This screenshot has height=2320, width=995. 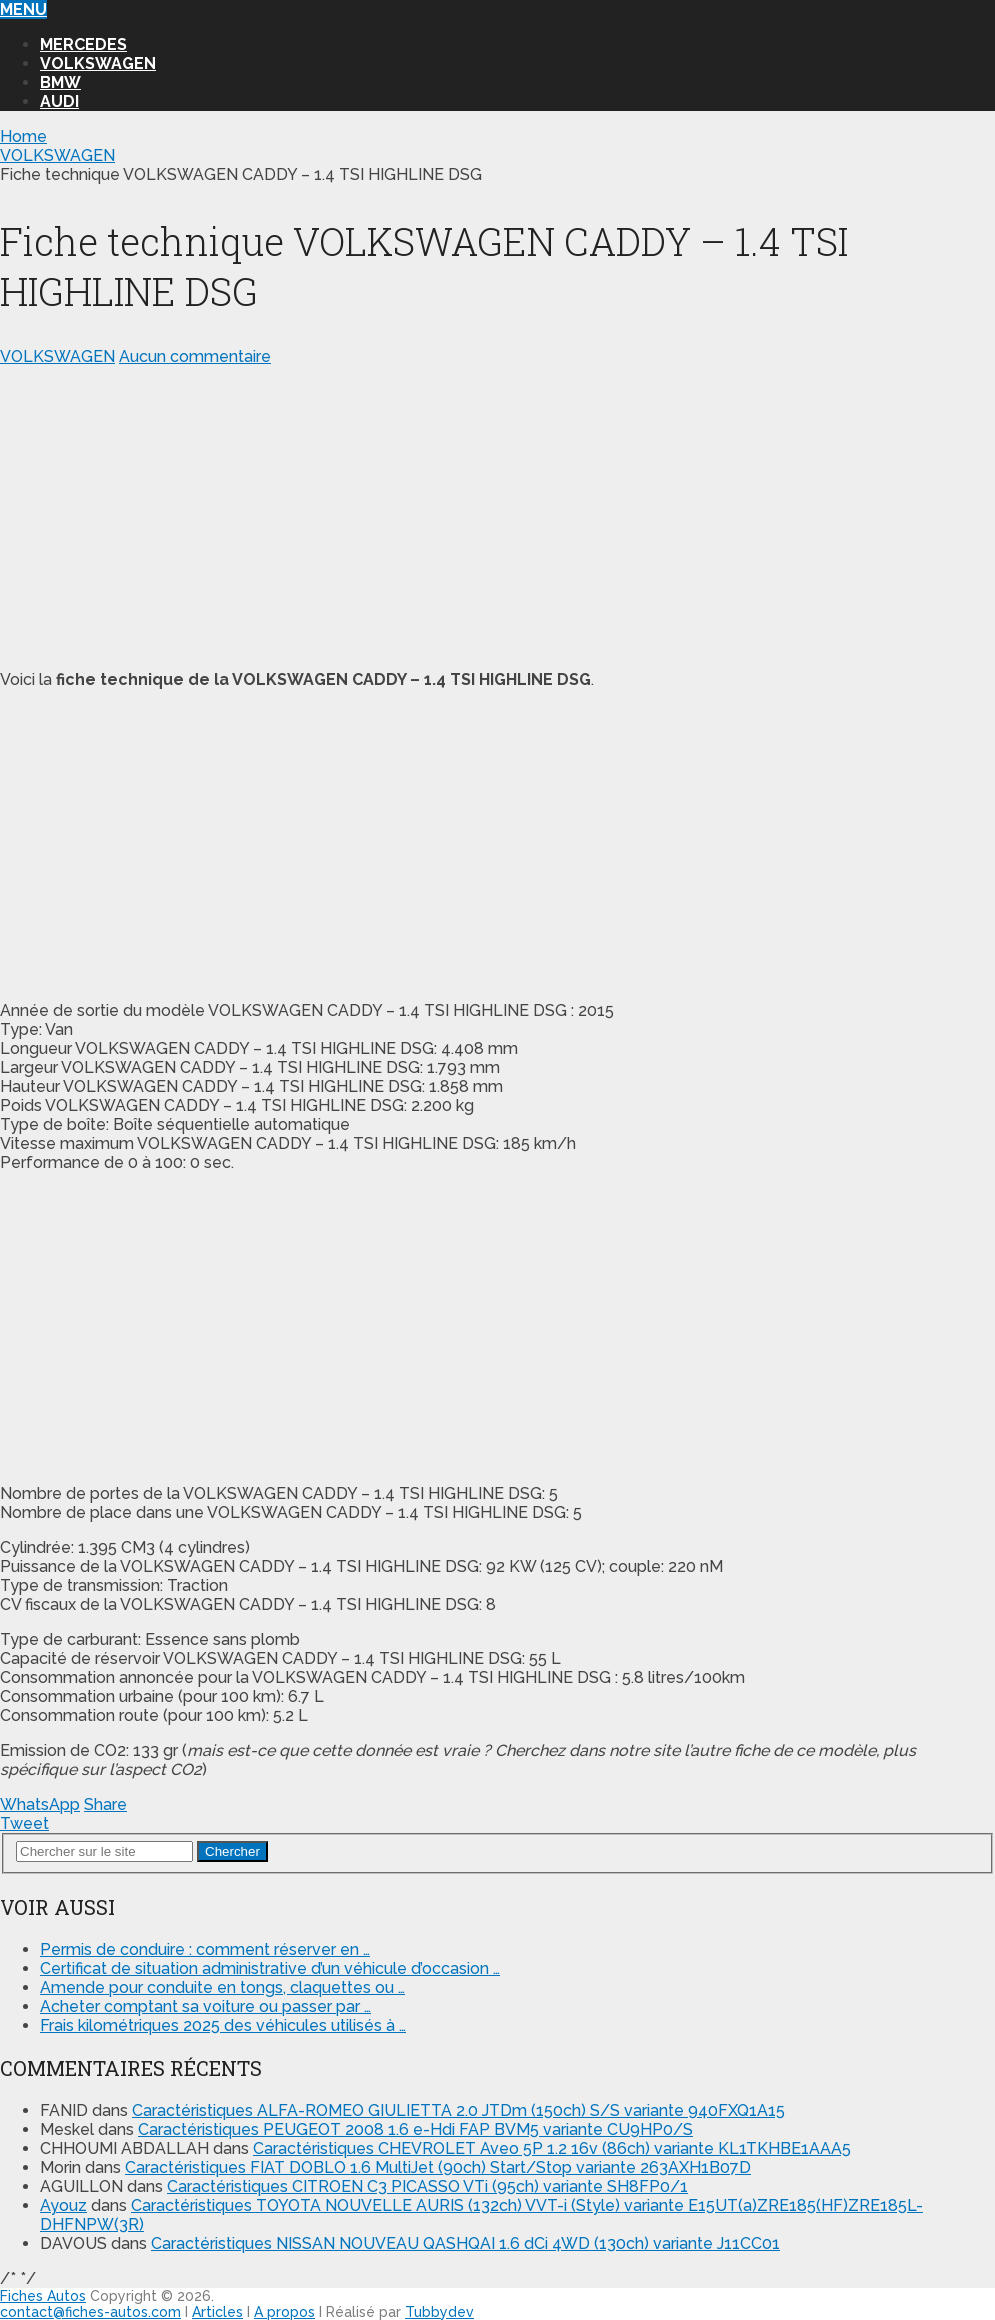 What do you see at coordinates (415, 2129) in the screenshot?
I see `Caractéristiques PEUGEOT 2008 1.6 e-Hdi FAP BVM5 variante CU9HP0/S` at bounding box center [415, 2129].